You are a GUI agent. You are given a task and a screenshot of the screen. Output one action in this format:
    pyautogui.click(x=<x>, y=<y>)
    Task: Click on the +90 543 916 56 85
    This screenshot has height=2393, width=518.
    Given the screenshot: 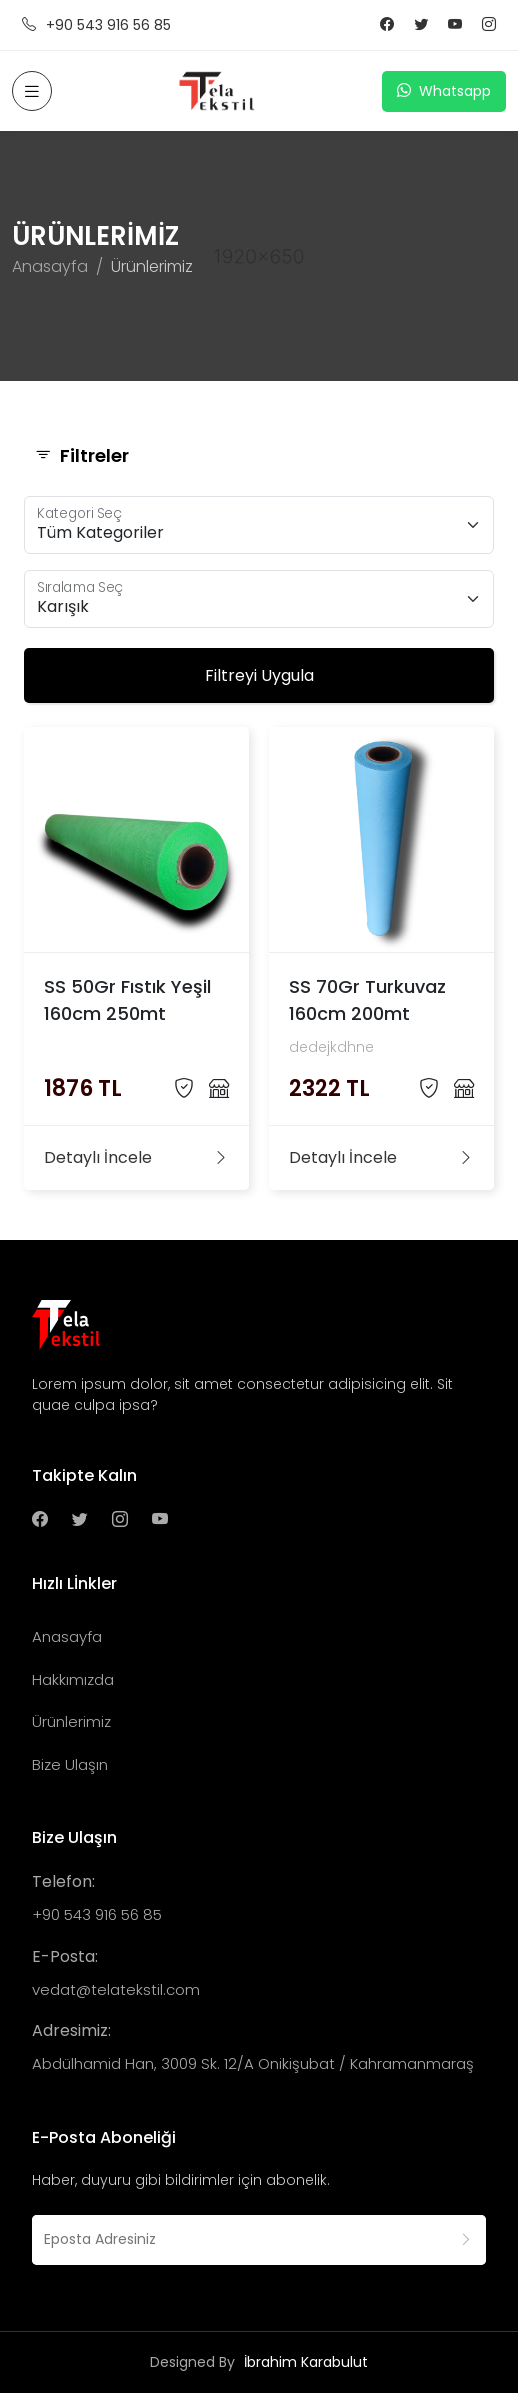 What is the action you would take?
    pyautogui.click(x=96, y=25)
    